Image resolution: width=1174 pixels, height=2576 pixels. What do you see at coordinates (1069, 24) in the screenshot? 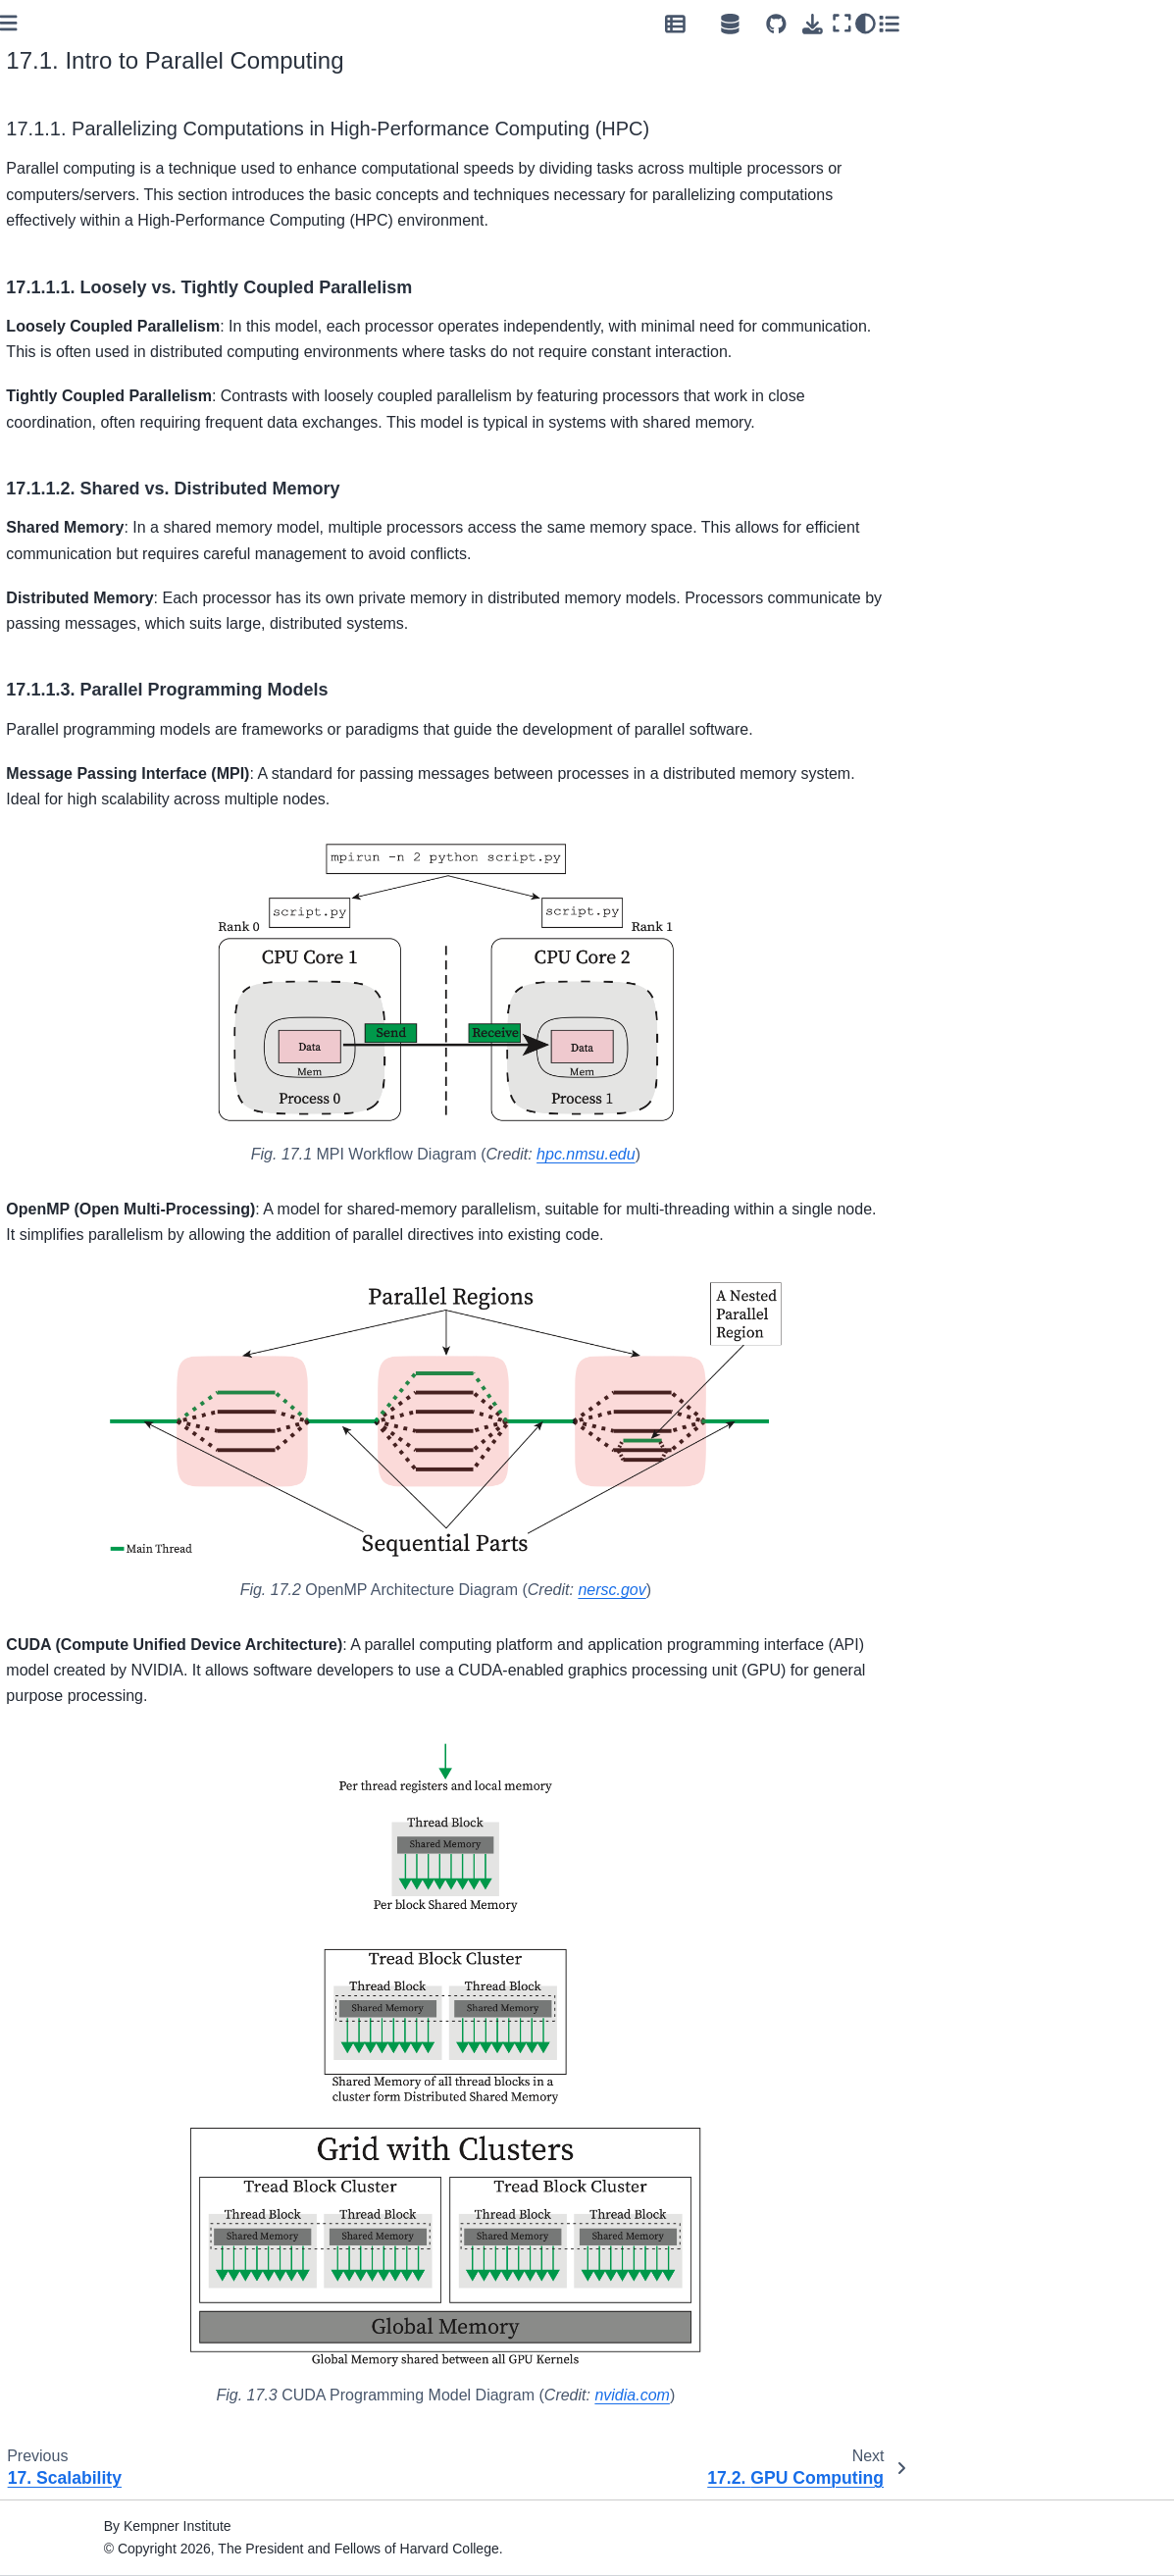
I see `[Download this page]` at bounding box center [1069, 24].